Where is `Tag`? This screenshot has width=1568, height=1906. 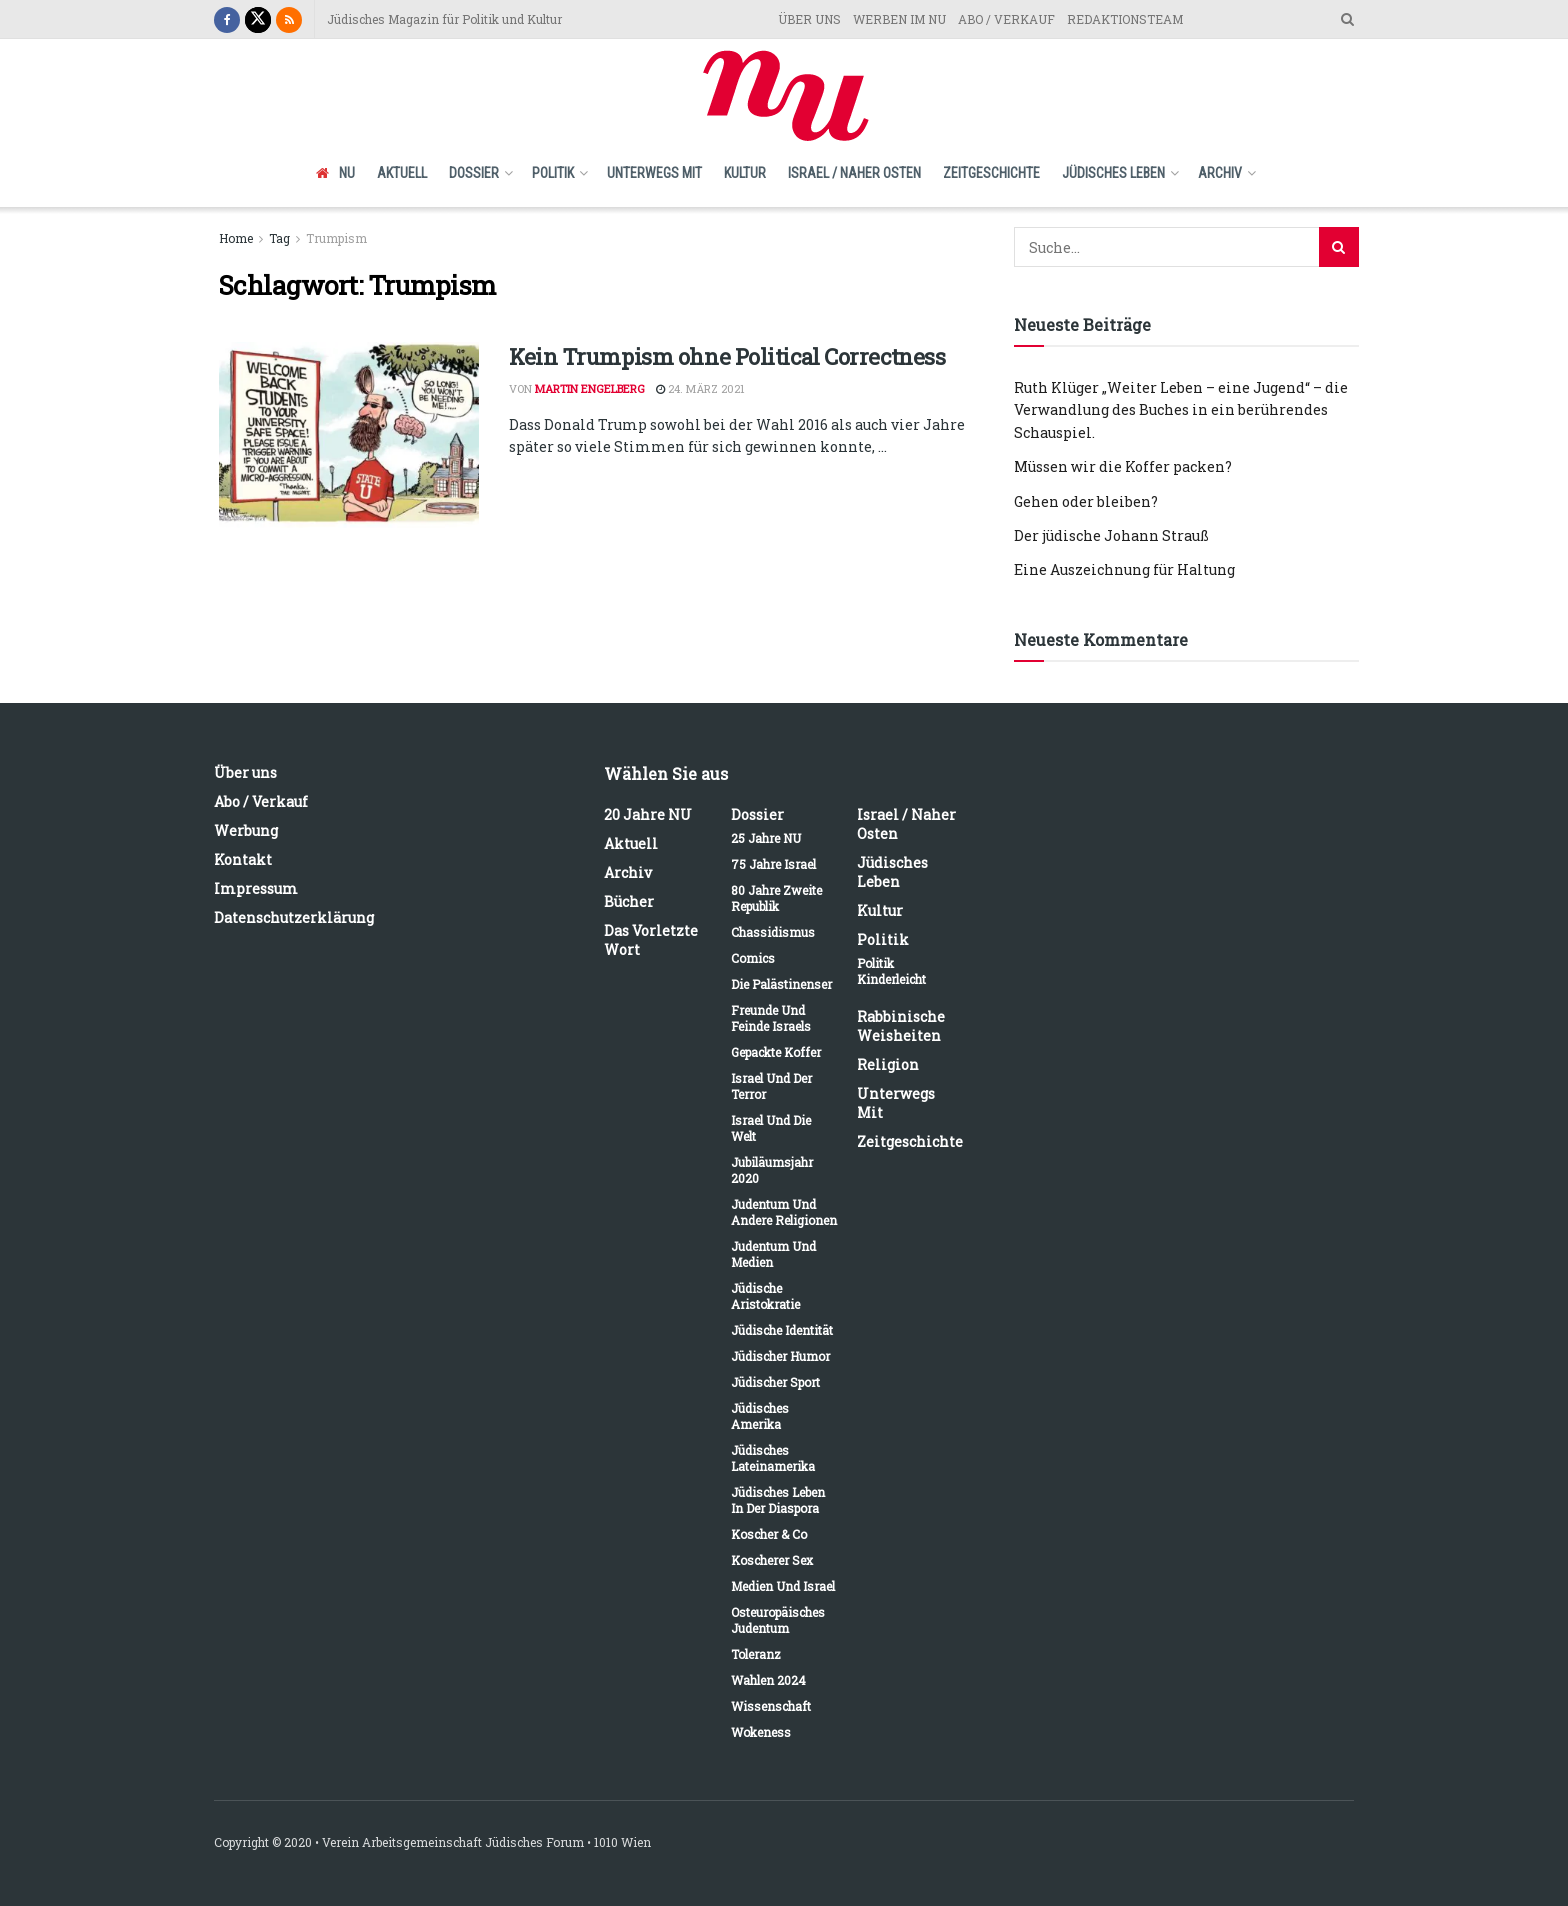
Tag is located at coordinates (279, 238).